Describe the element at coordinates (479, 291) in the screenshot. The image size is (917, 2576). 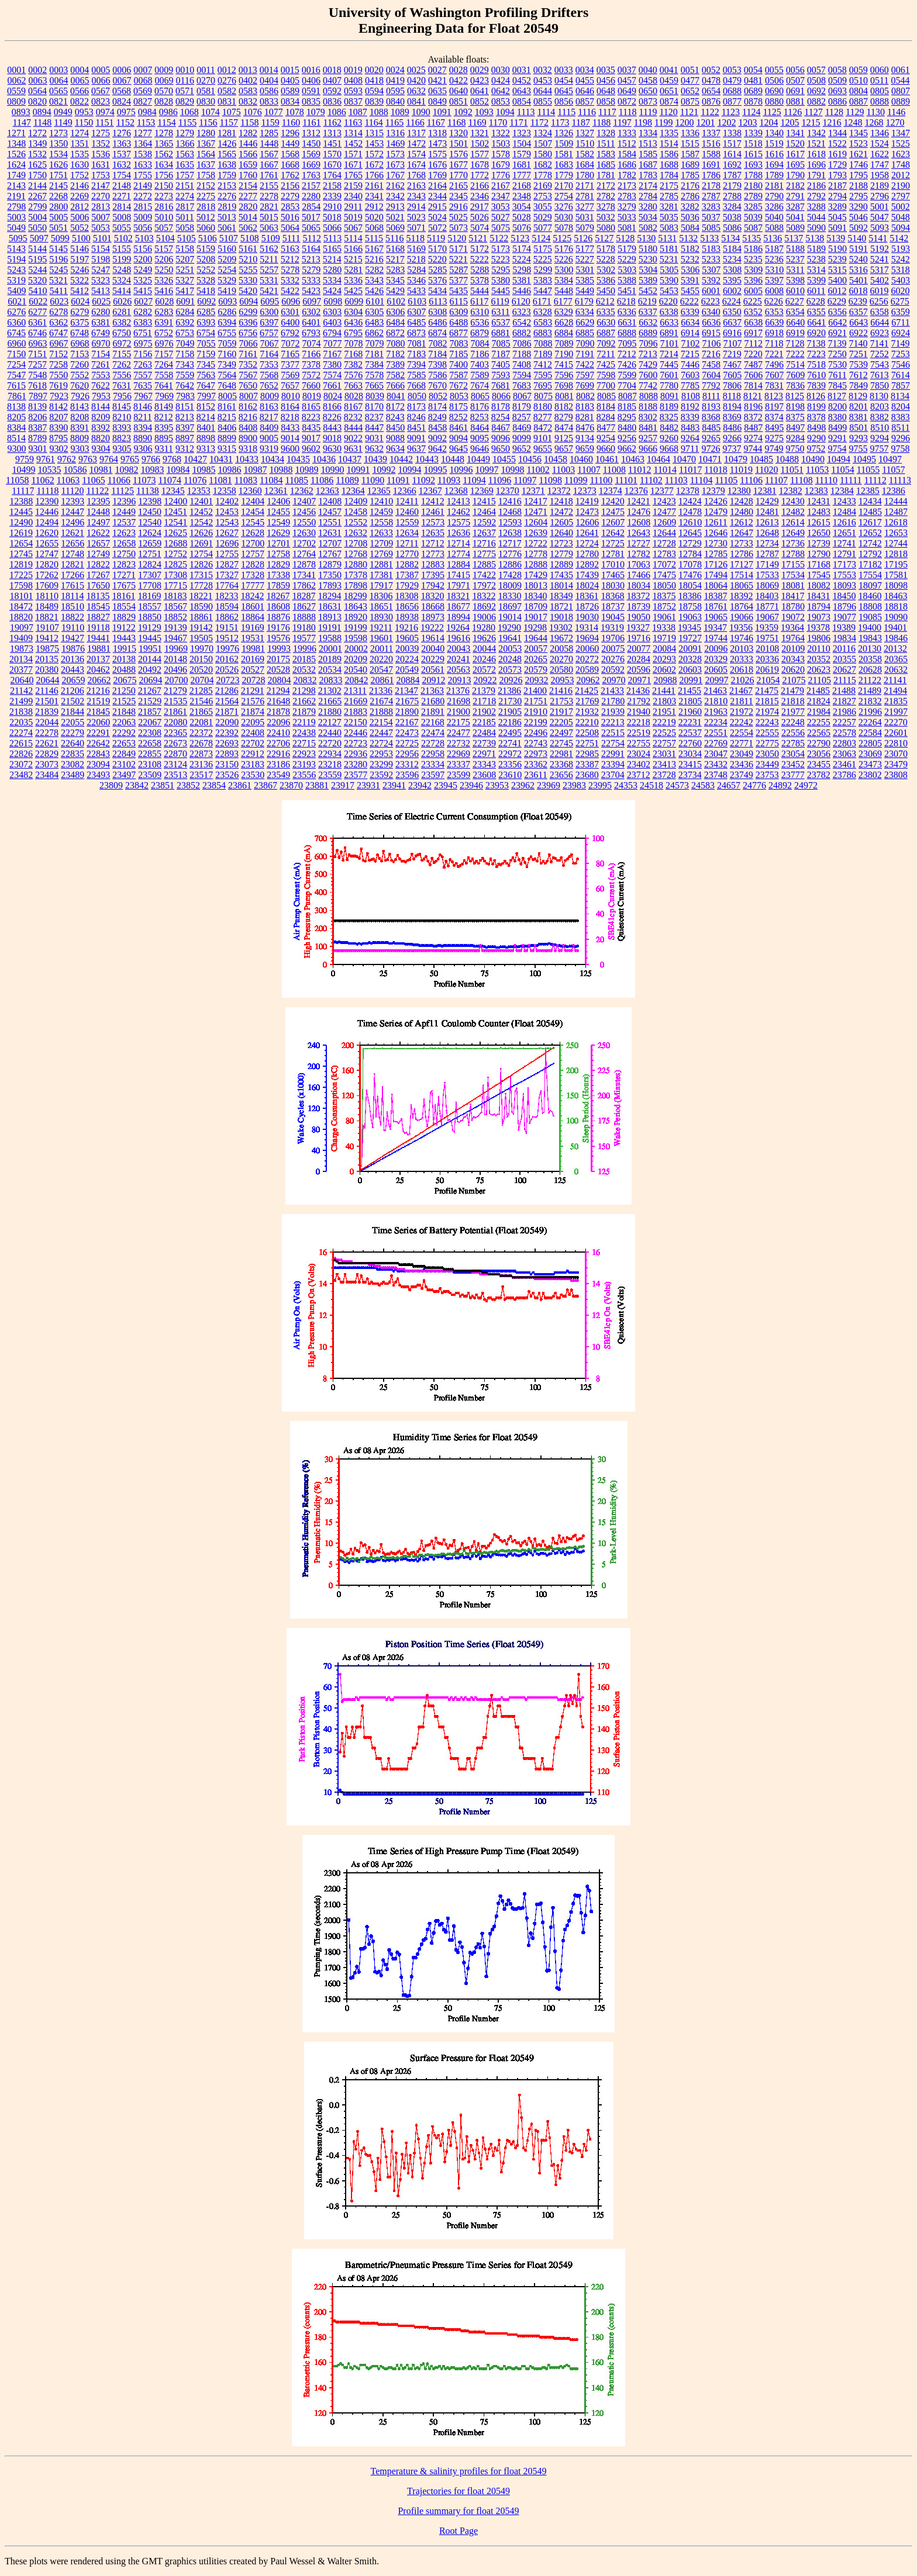
I see `5444` at that location.